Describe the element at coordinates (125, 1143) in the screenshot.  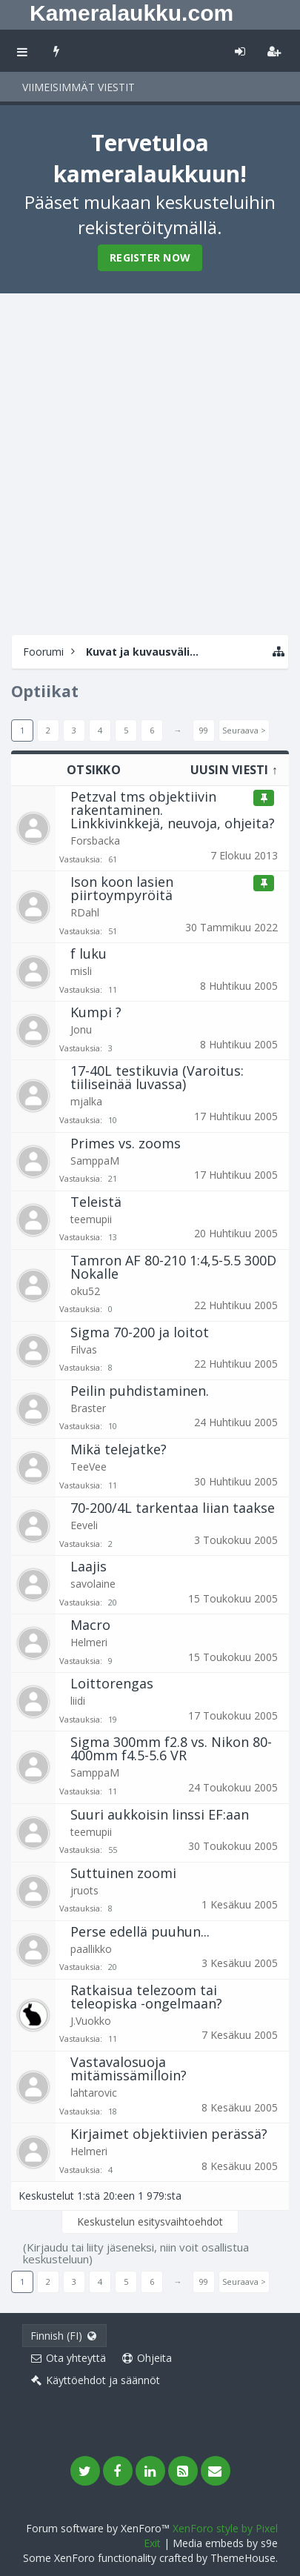
I see `Primes vs. zooms` at that location.